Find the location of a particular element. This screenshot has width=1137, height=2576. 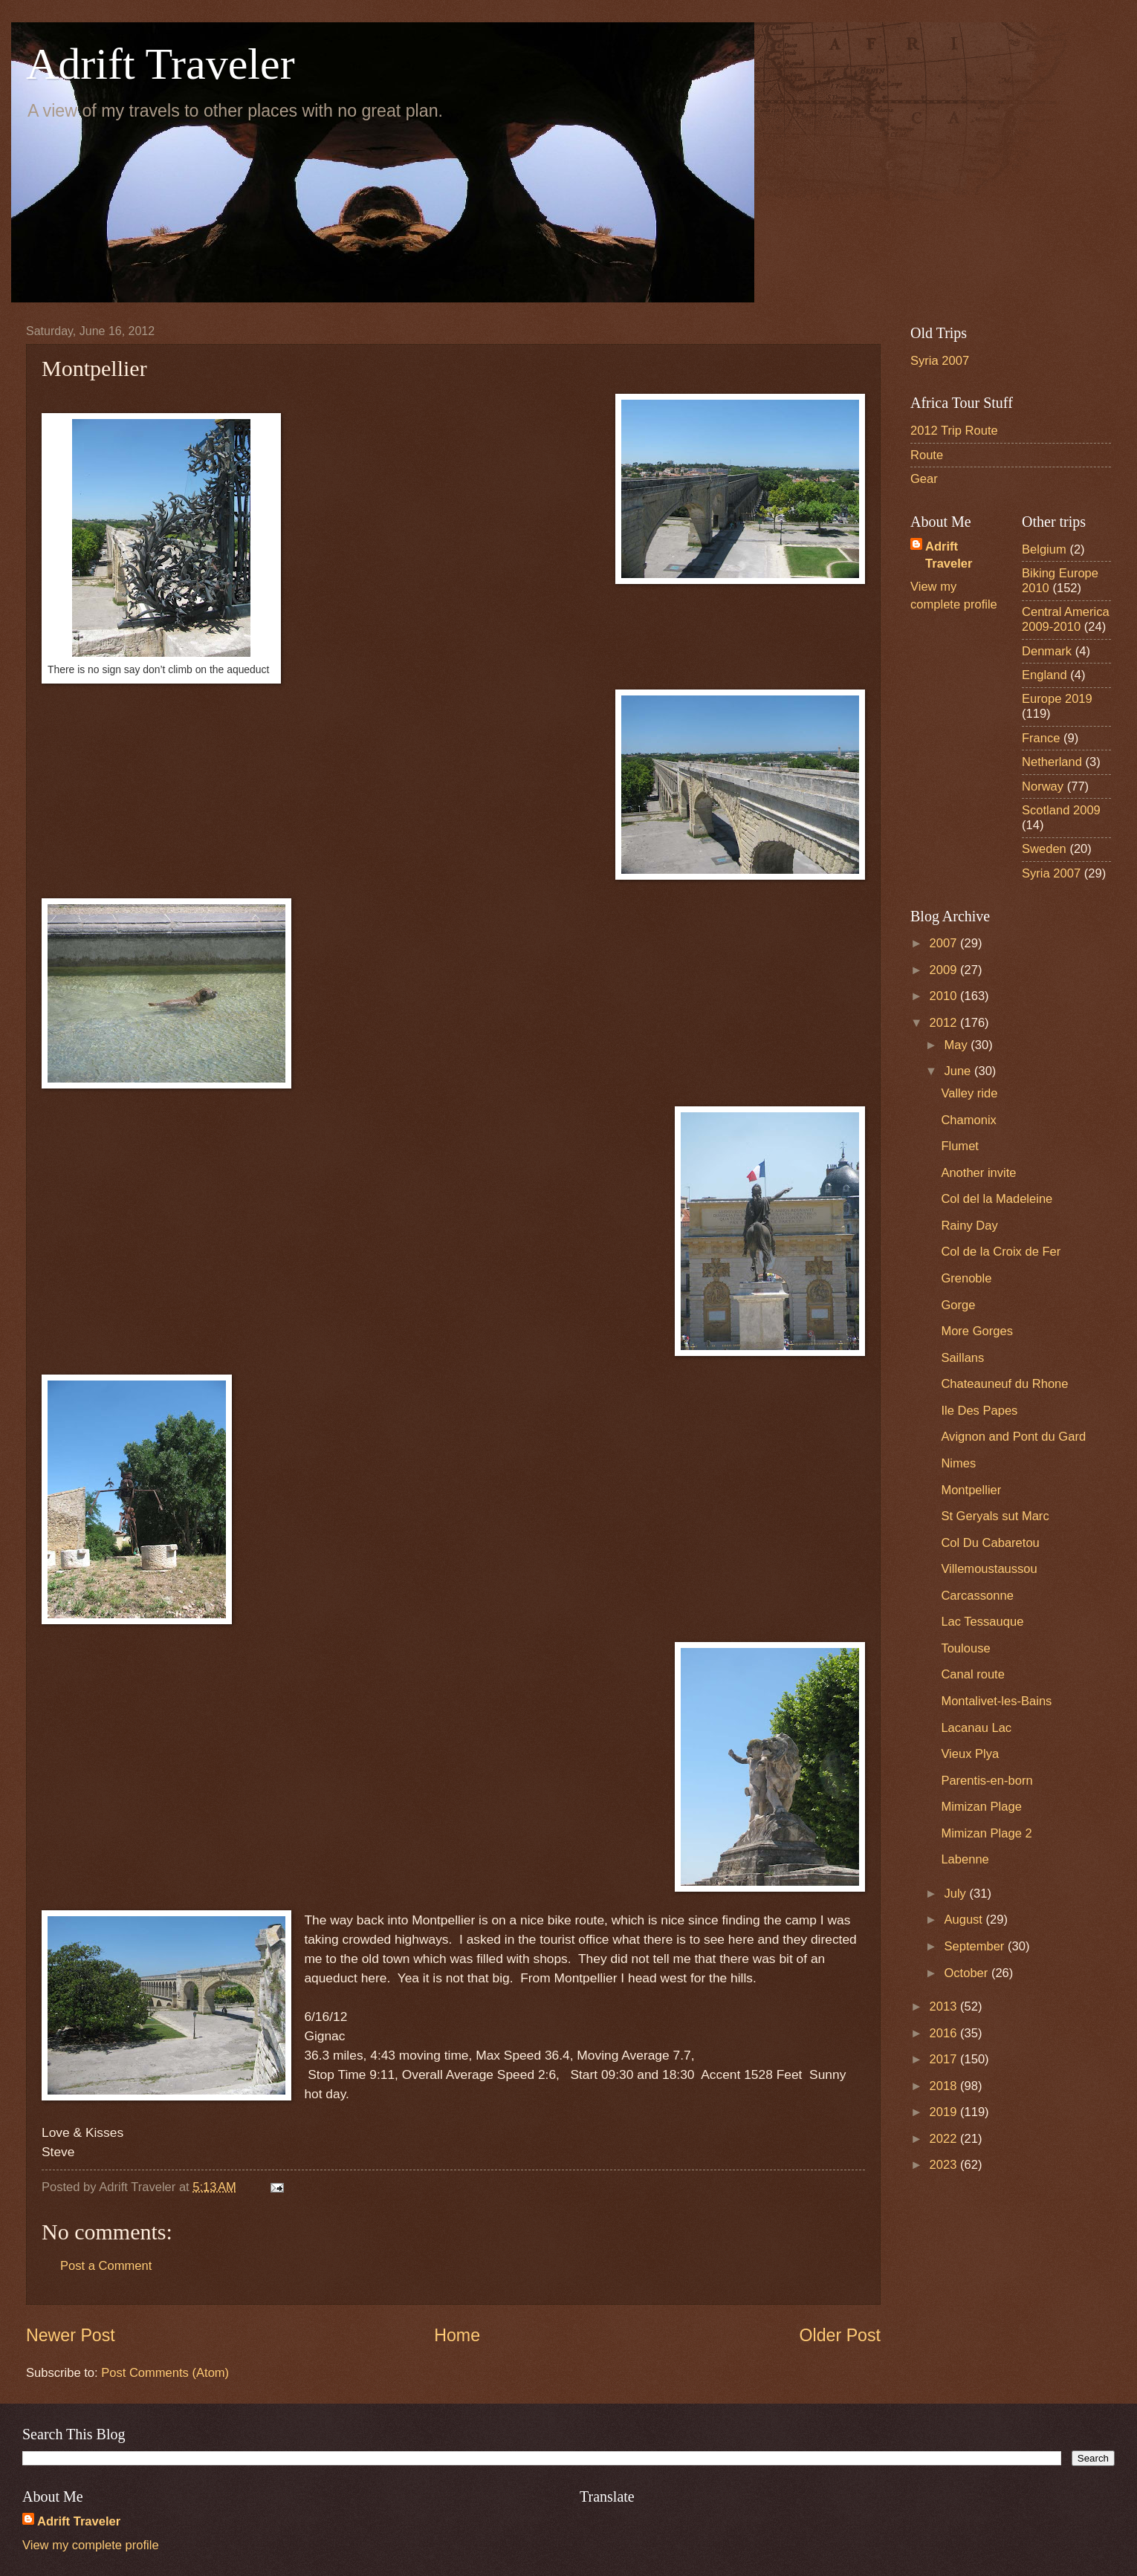

Norway is located at coordinates (1042, 786).